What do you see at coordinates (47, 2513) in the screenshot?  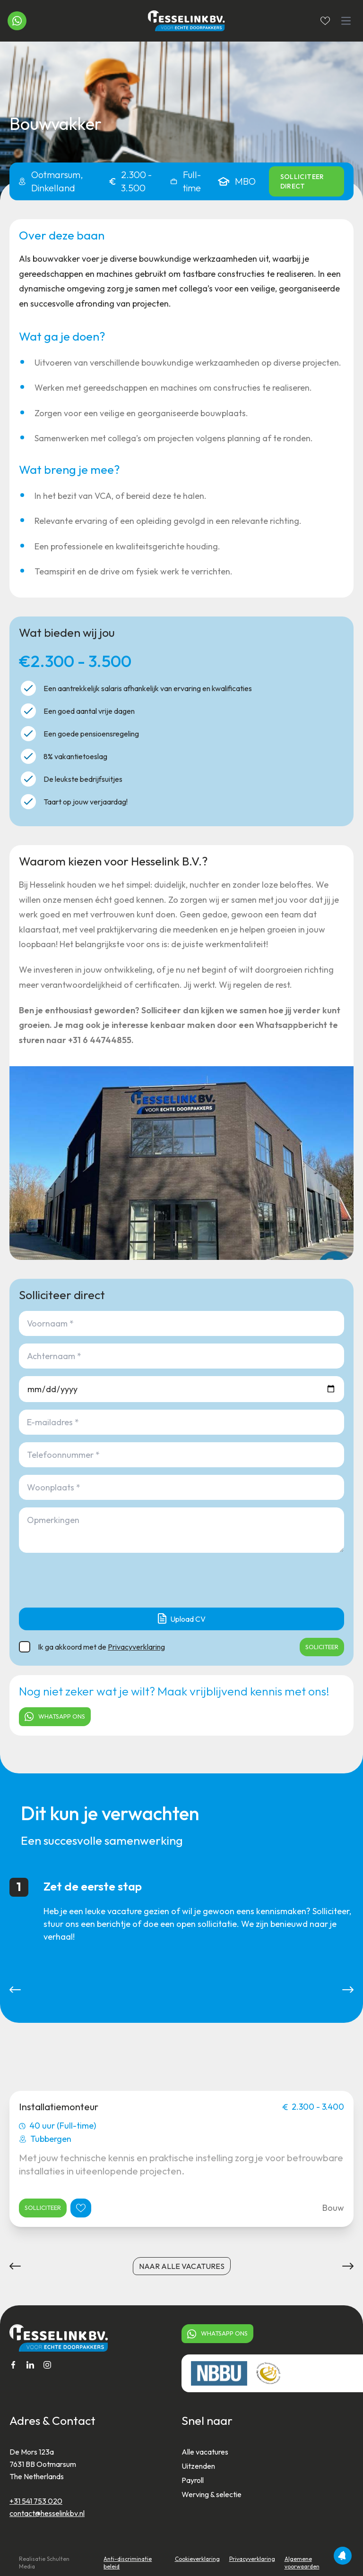 I see `contact@hesselinkbv.nl` at bounding box center [47, 2513].